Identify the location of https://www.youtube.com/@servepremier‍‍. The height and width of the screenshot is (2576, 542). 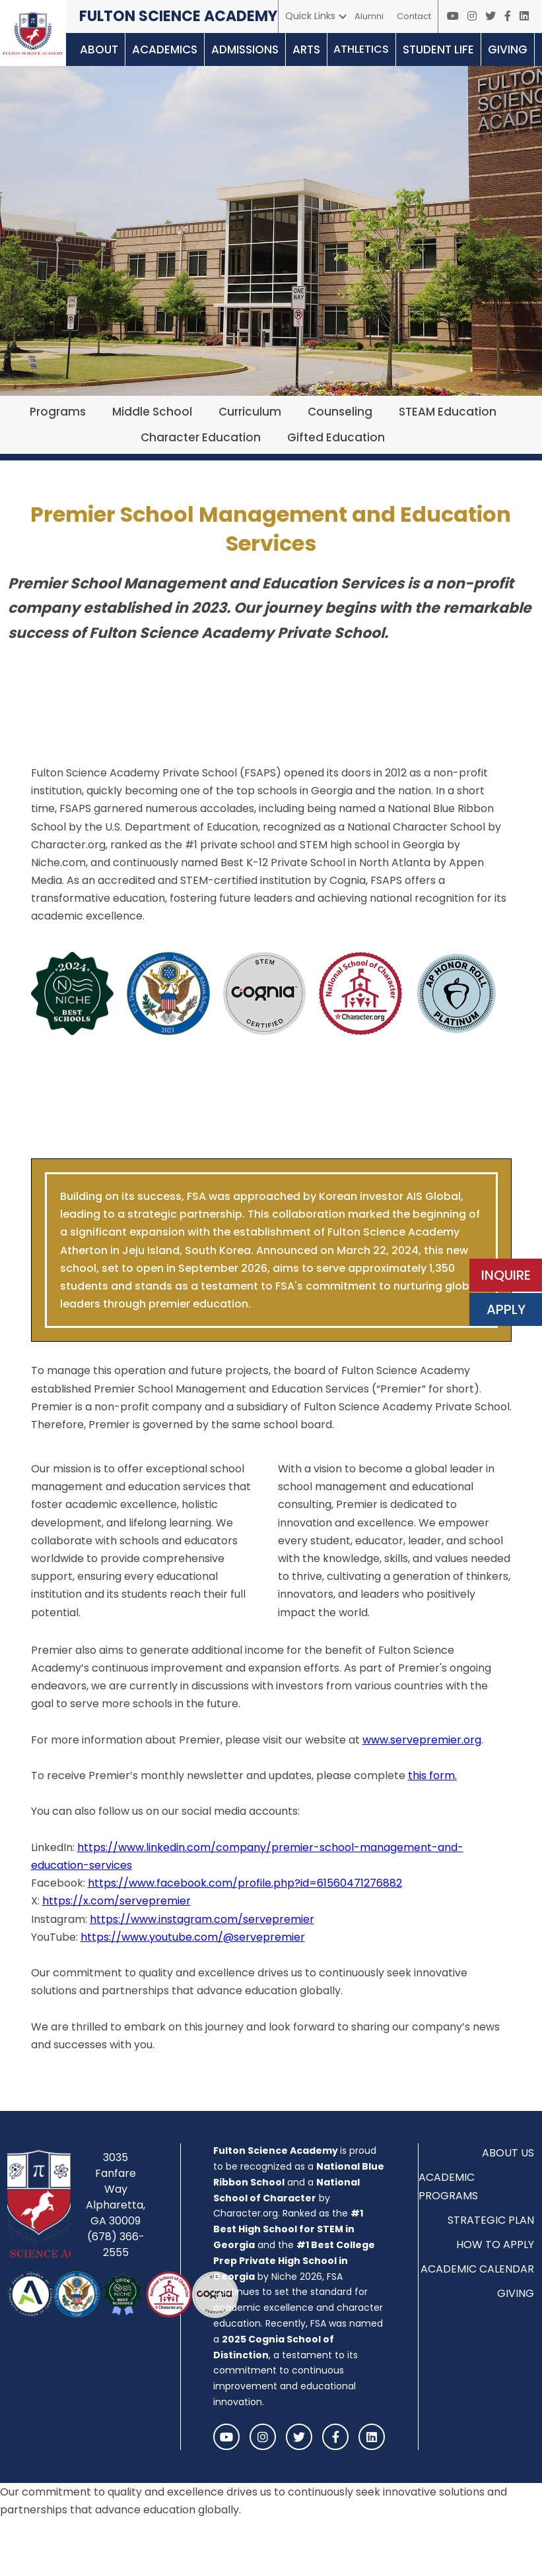
(193, 1937).